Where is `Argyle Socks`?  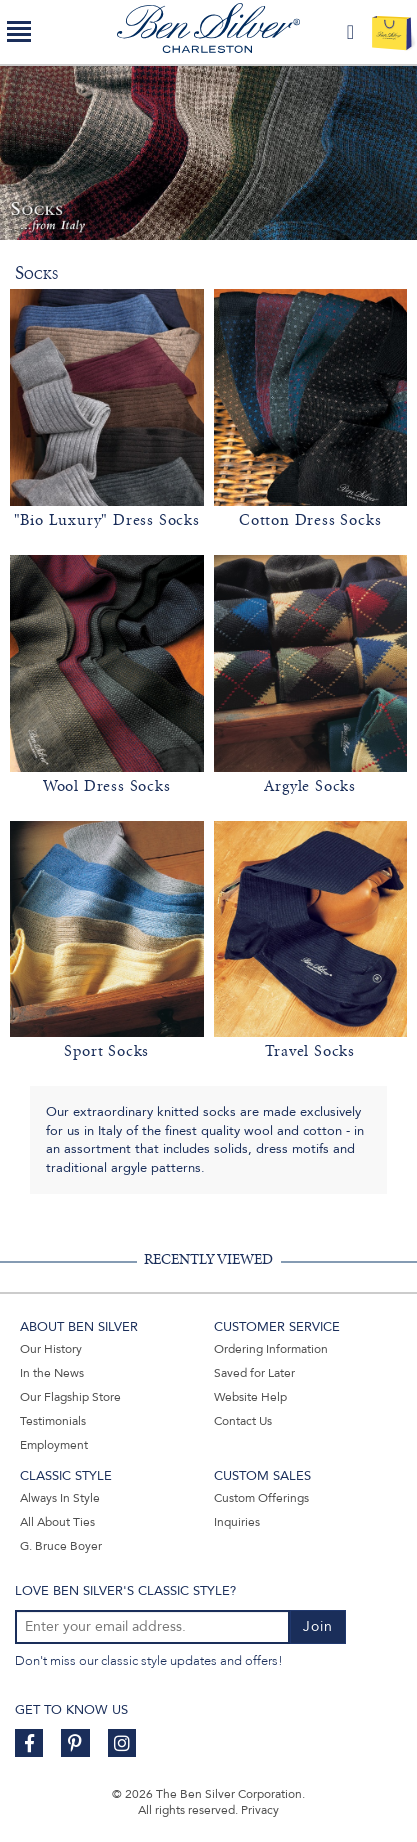
Argyle Socks is located at coordinates (310, 786).